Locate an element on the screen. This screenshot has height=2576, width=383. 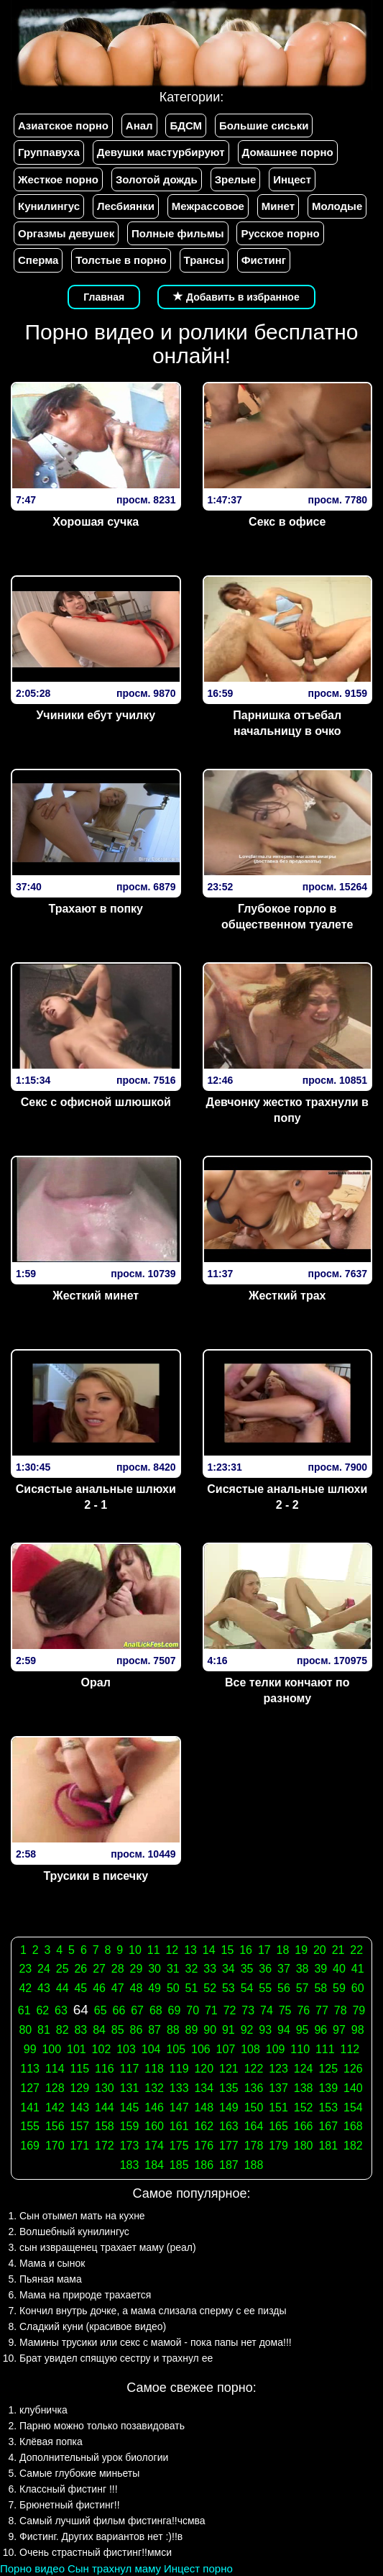
17 is located at coordinates (264, 1950).